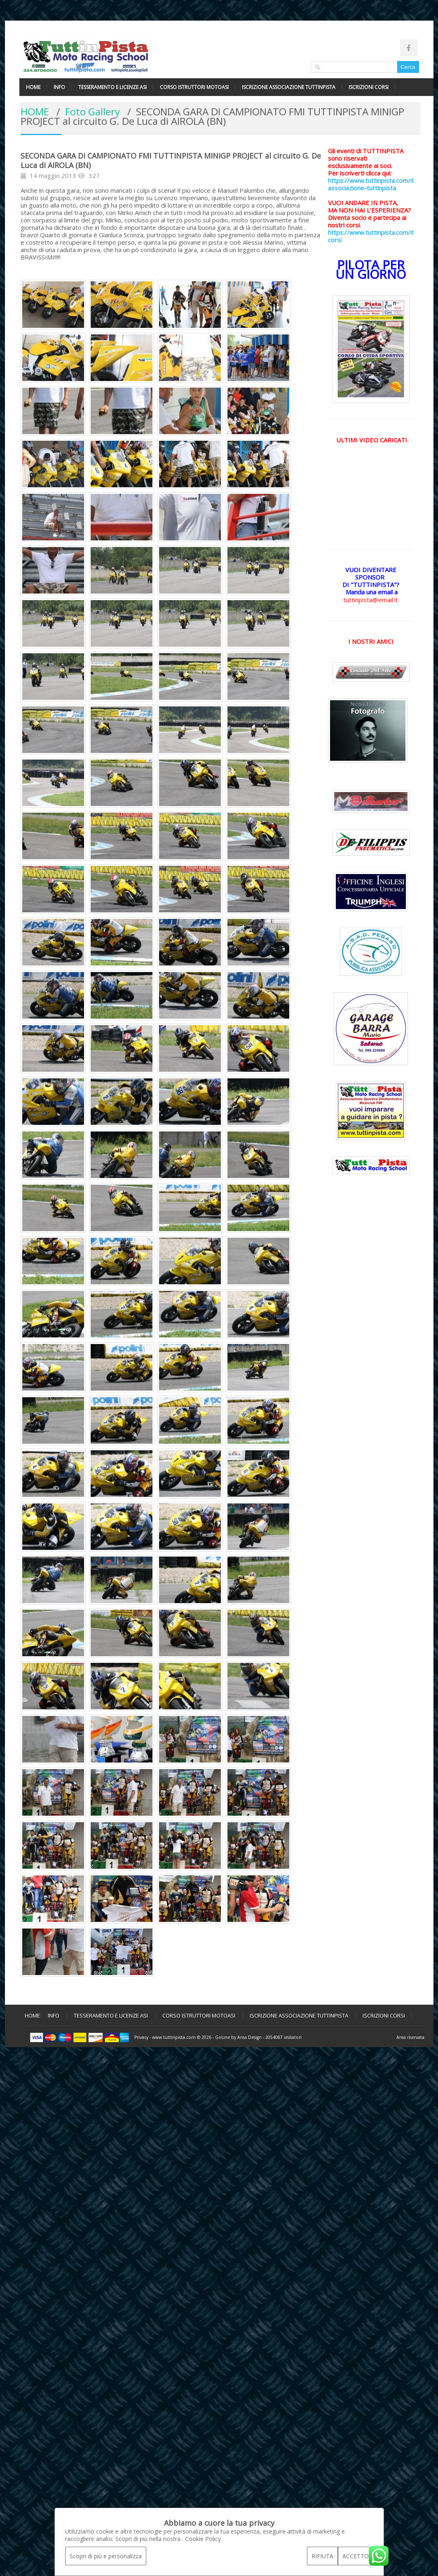 This screenshot has height=2576, width=438. I want to click on ISCRIZIONE ASSOCIAZIONE TUTTINPISTA, so click(288, 87).